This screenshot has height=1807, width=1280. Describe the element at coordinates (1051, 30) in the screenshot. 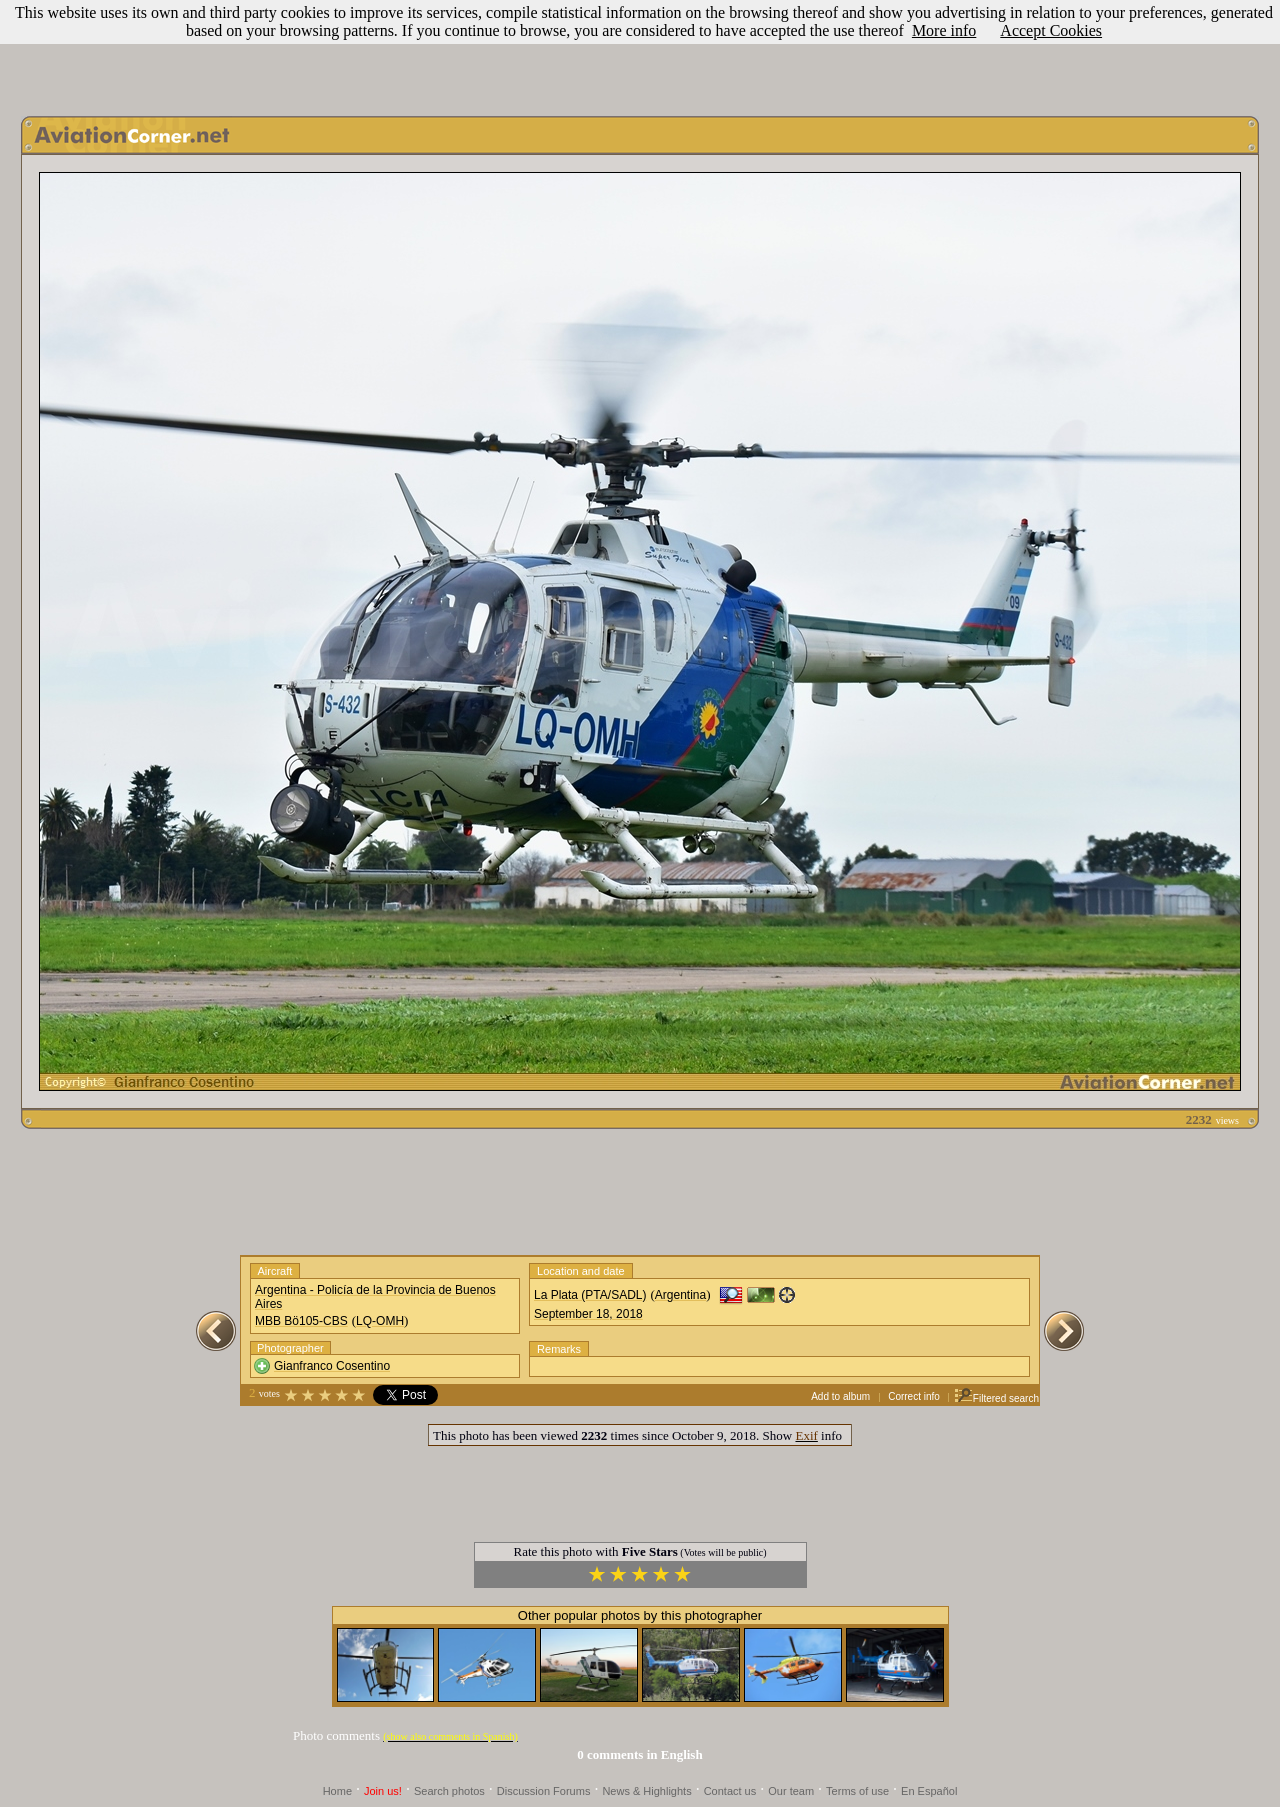

I see `Accept Cookies` at that location.